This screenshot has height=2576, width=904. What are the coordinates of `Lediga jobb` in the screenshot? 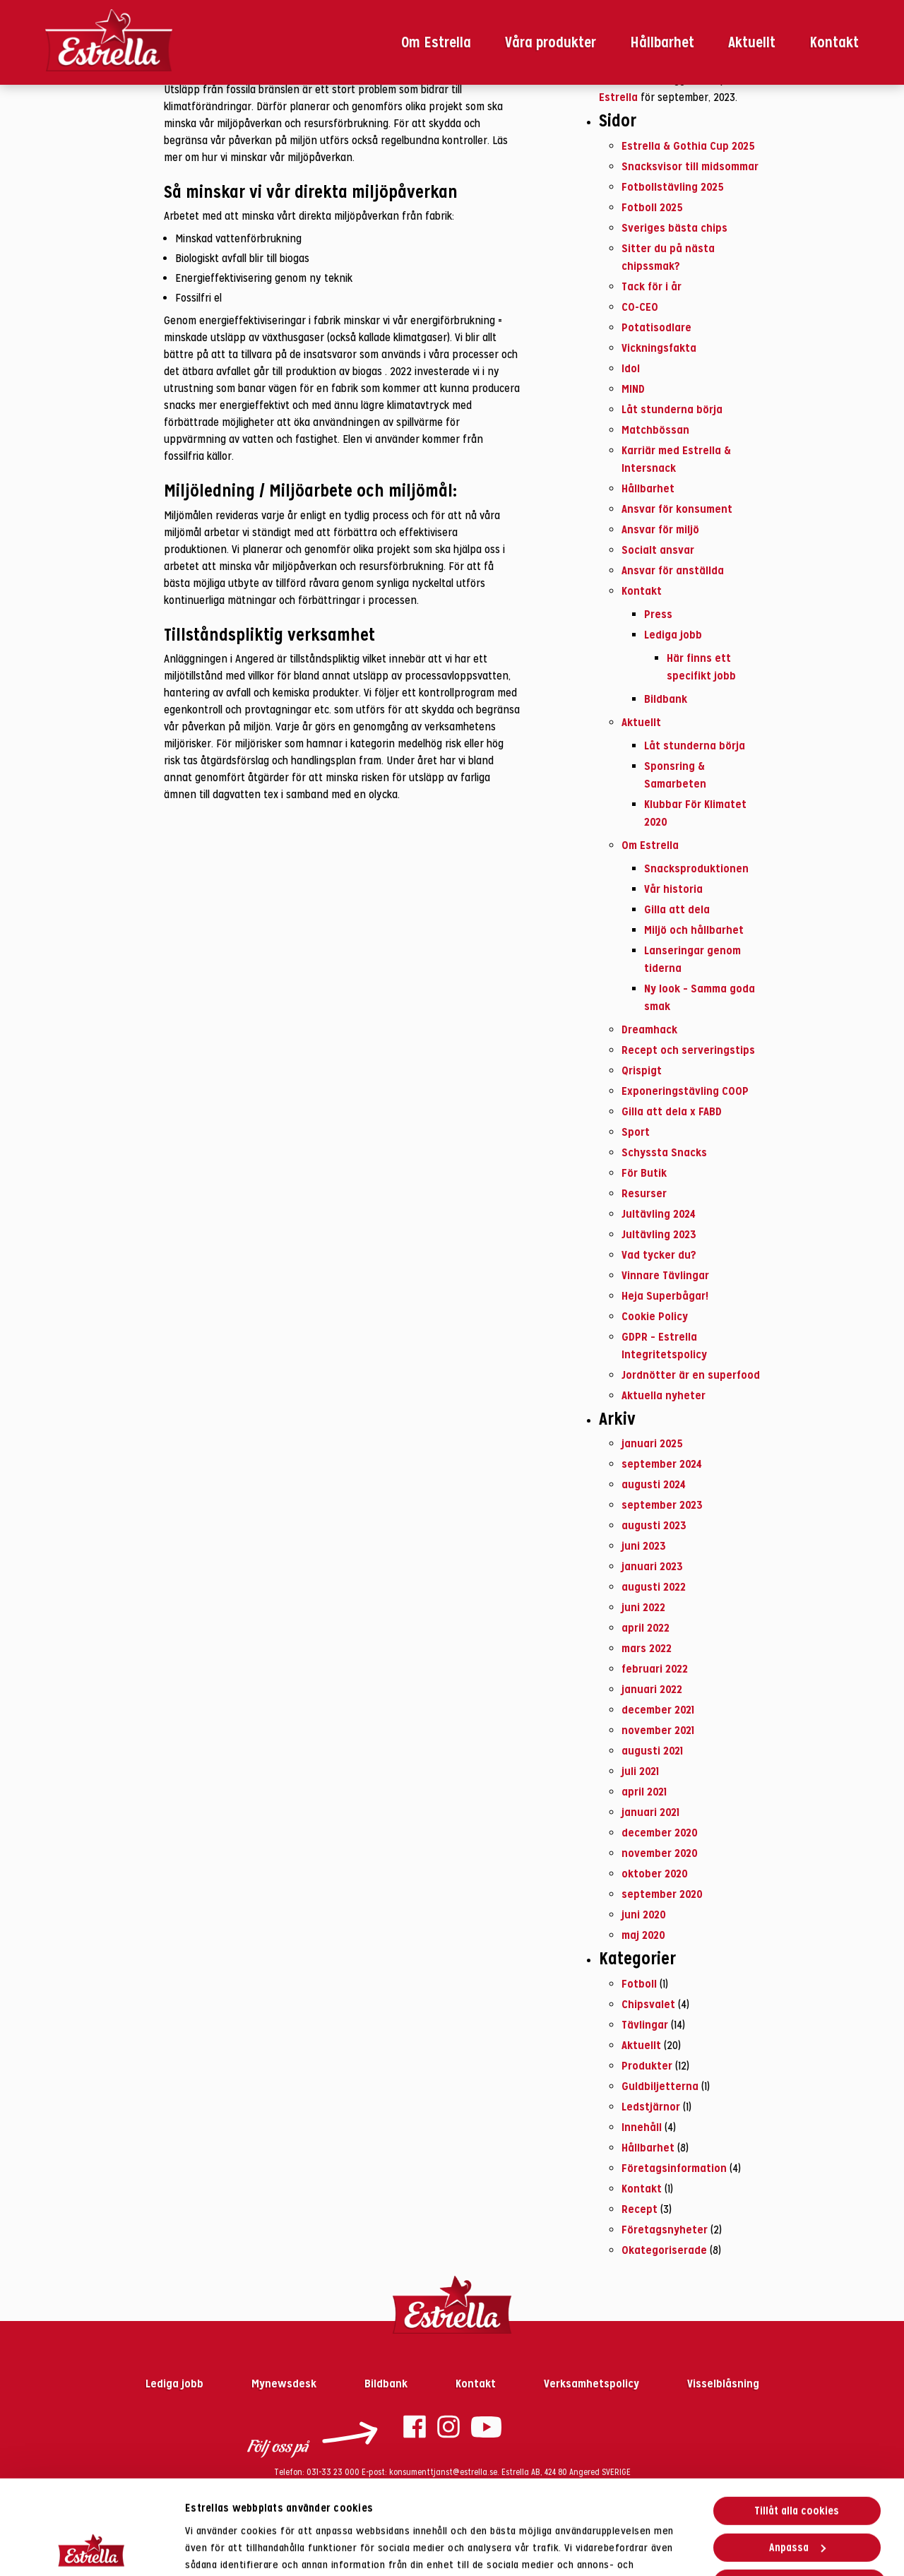 It's located at (673, 634).